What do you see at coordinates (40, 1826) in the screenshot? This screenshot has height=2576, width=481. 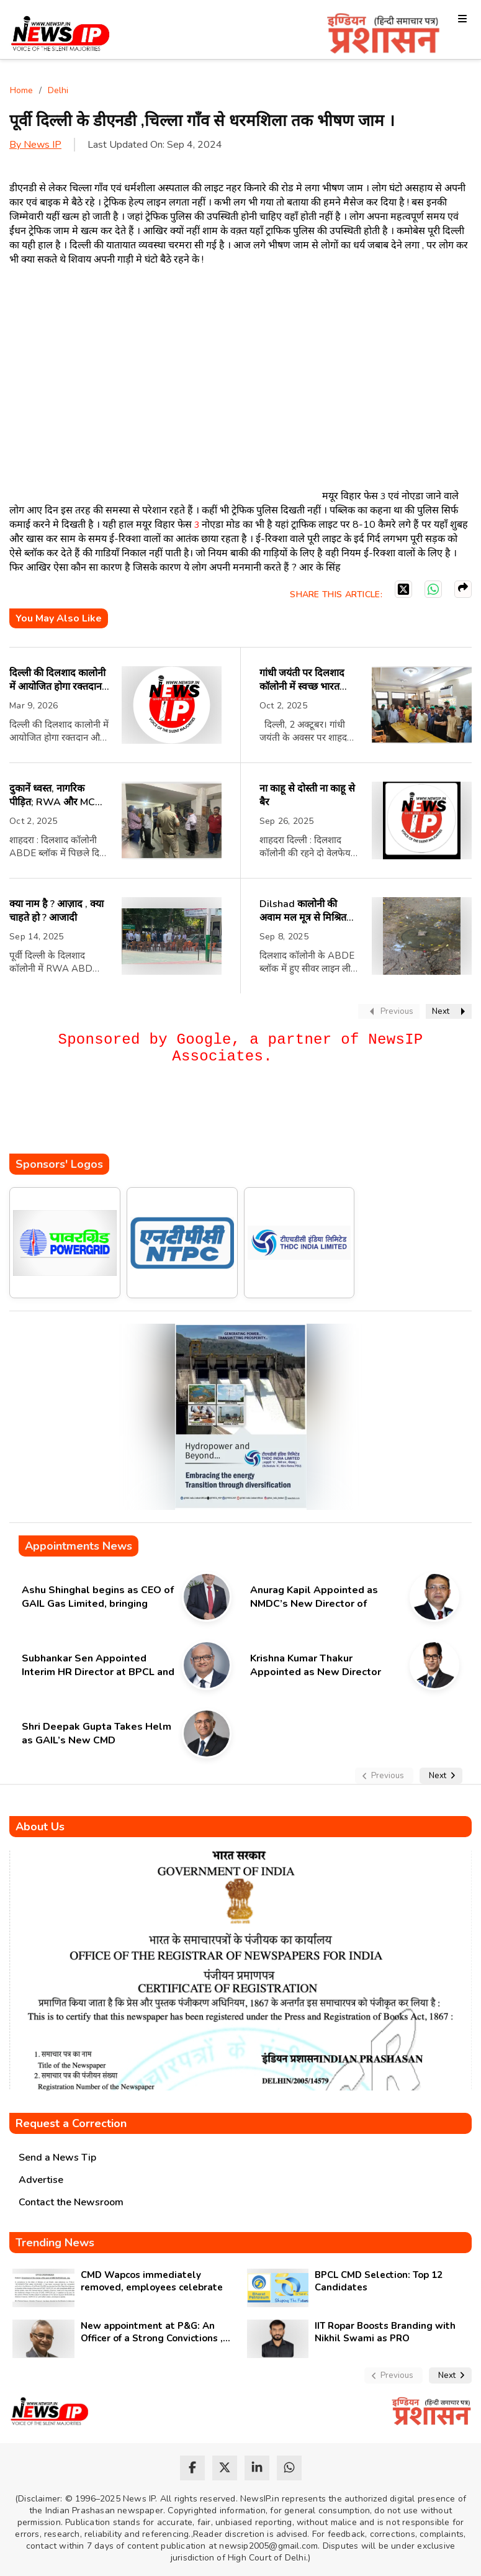 I see `About Us` at bounding box center [40, 1826].